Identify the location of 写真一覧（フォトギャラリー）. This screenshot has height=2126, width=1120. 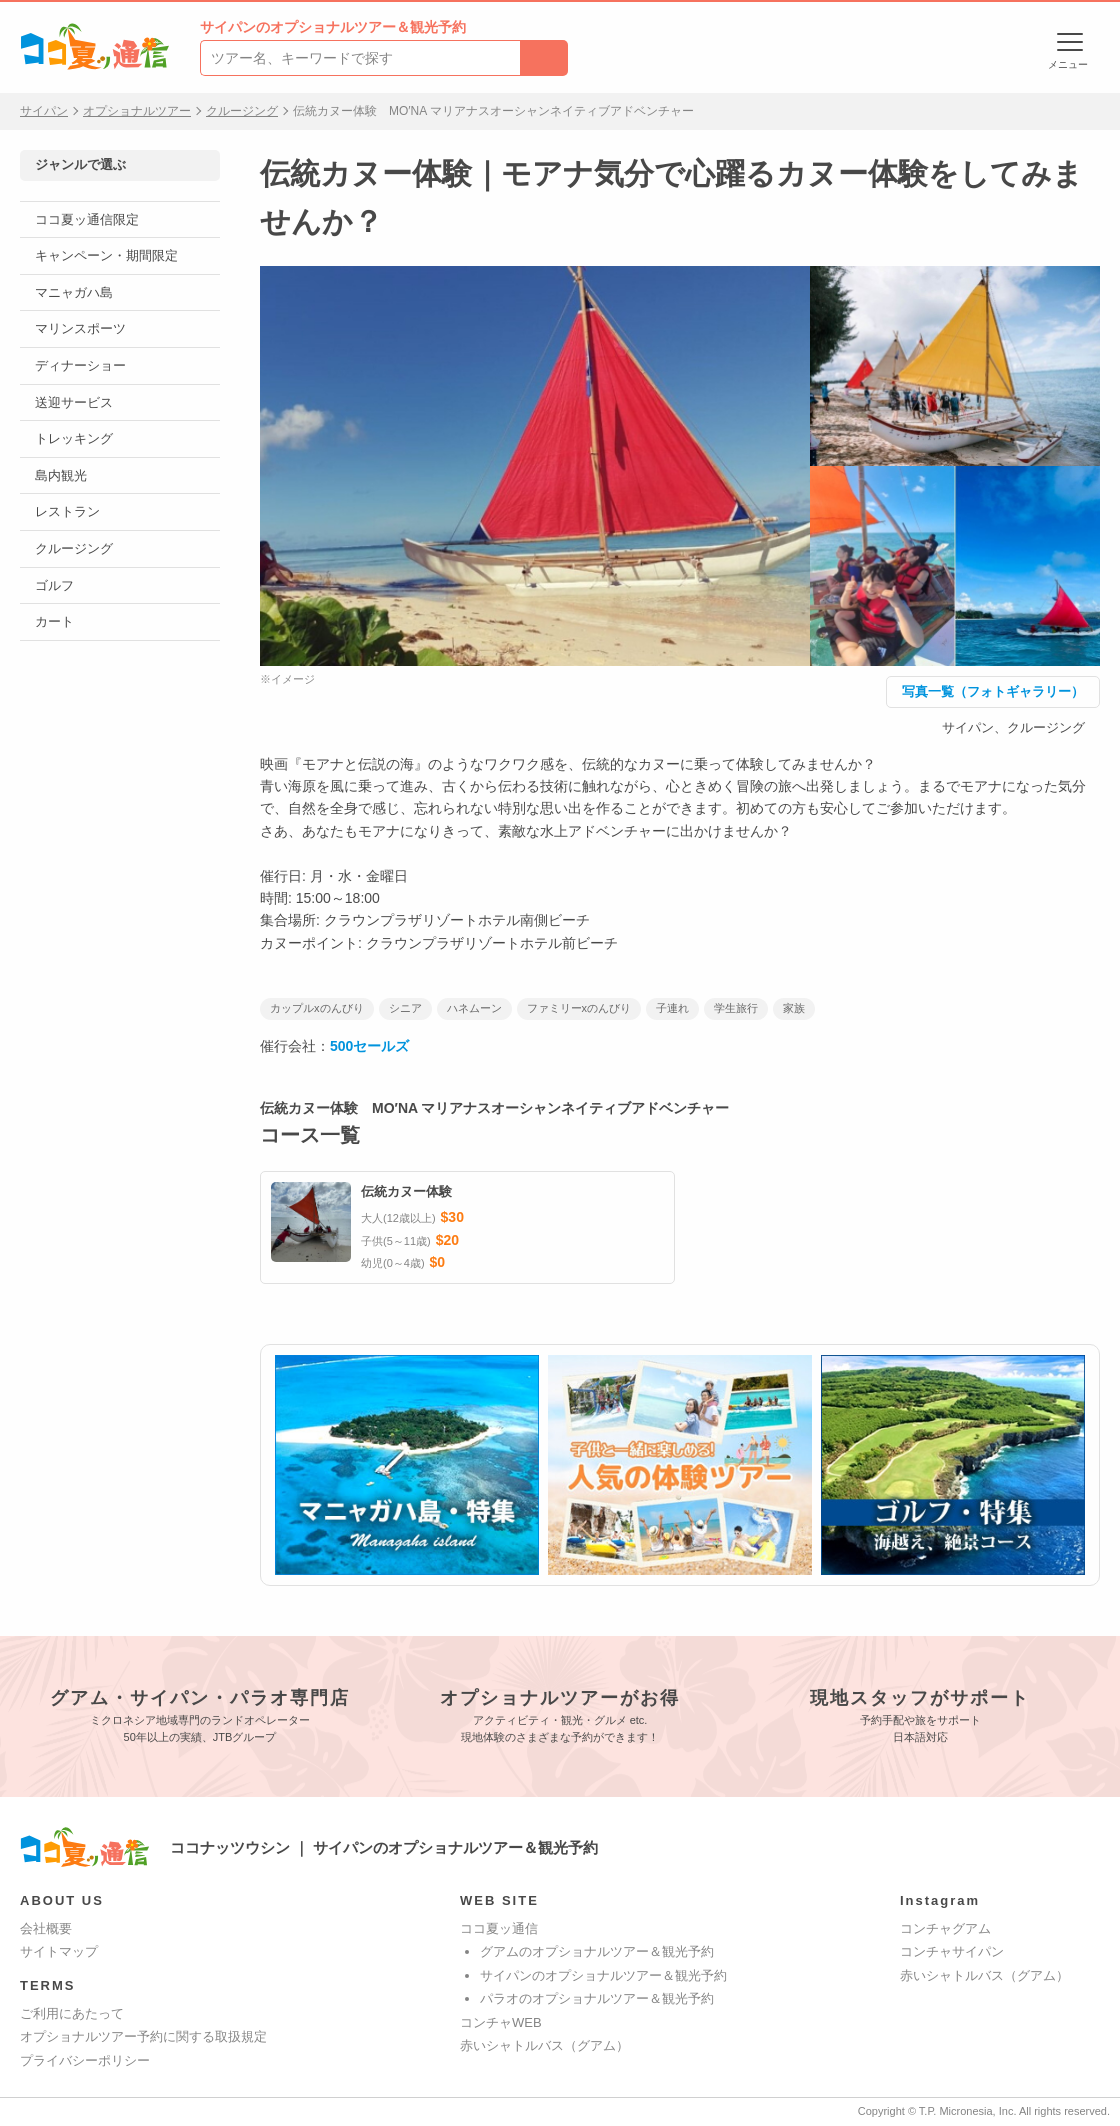
(993, 691).